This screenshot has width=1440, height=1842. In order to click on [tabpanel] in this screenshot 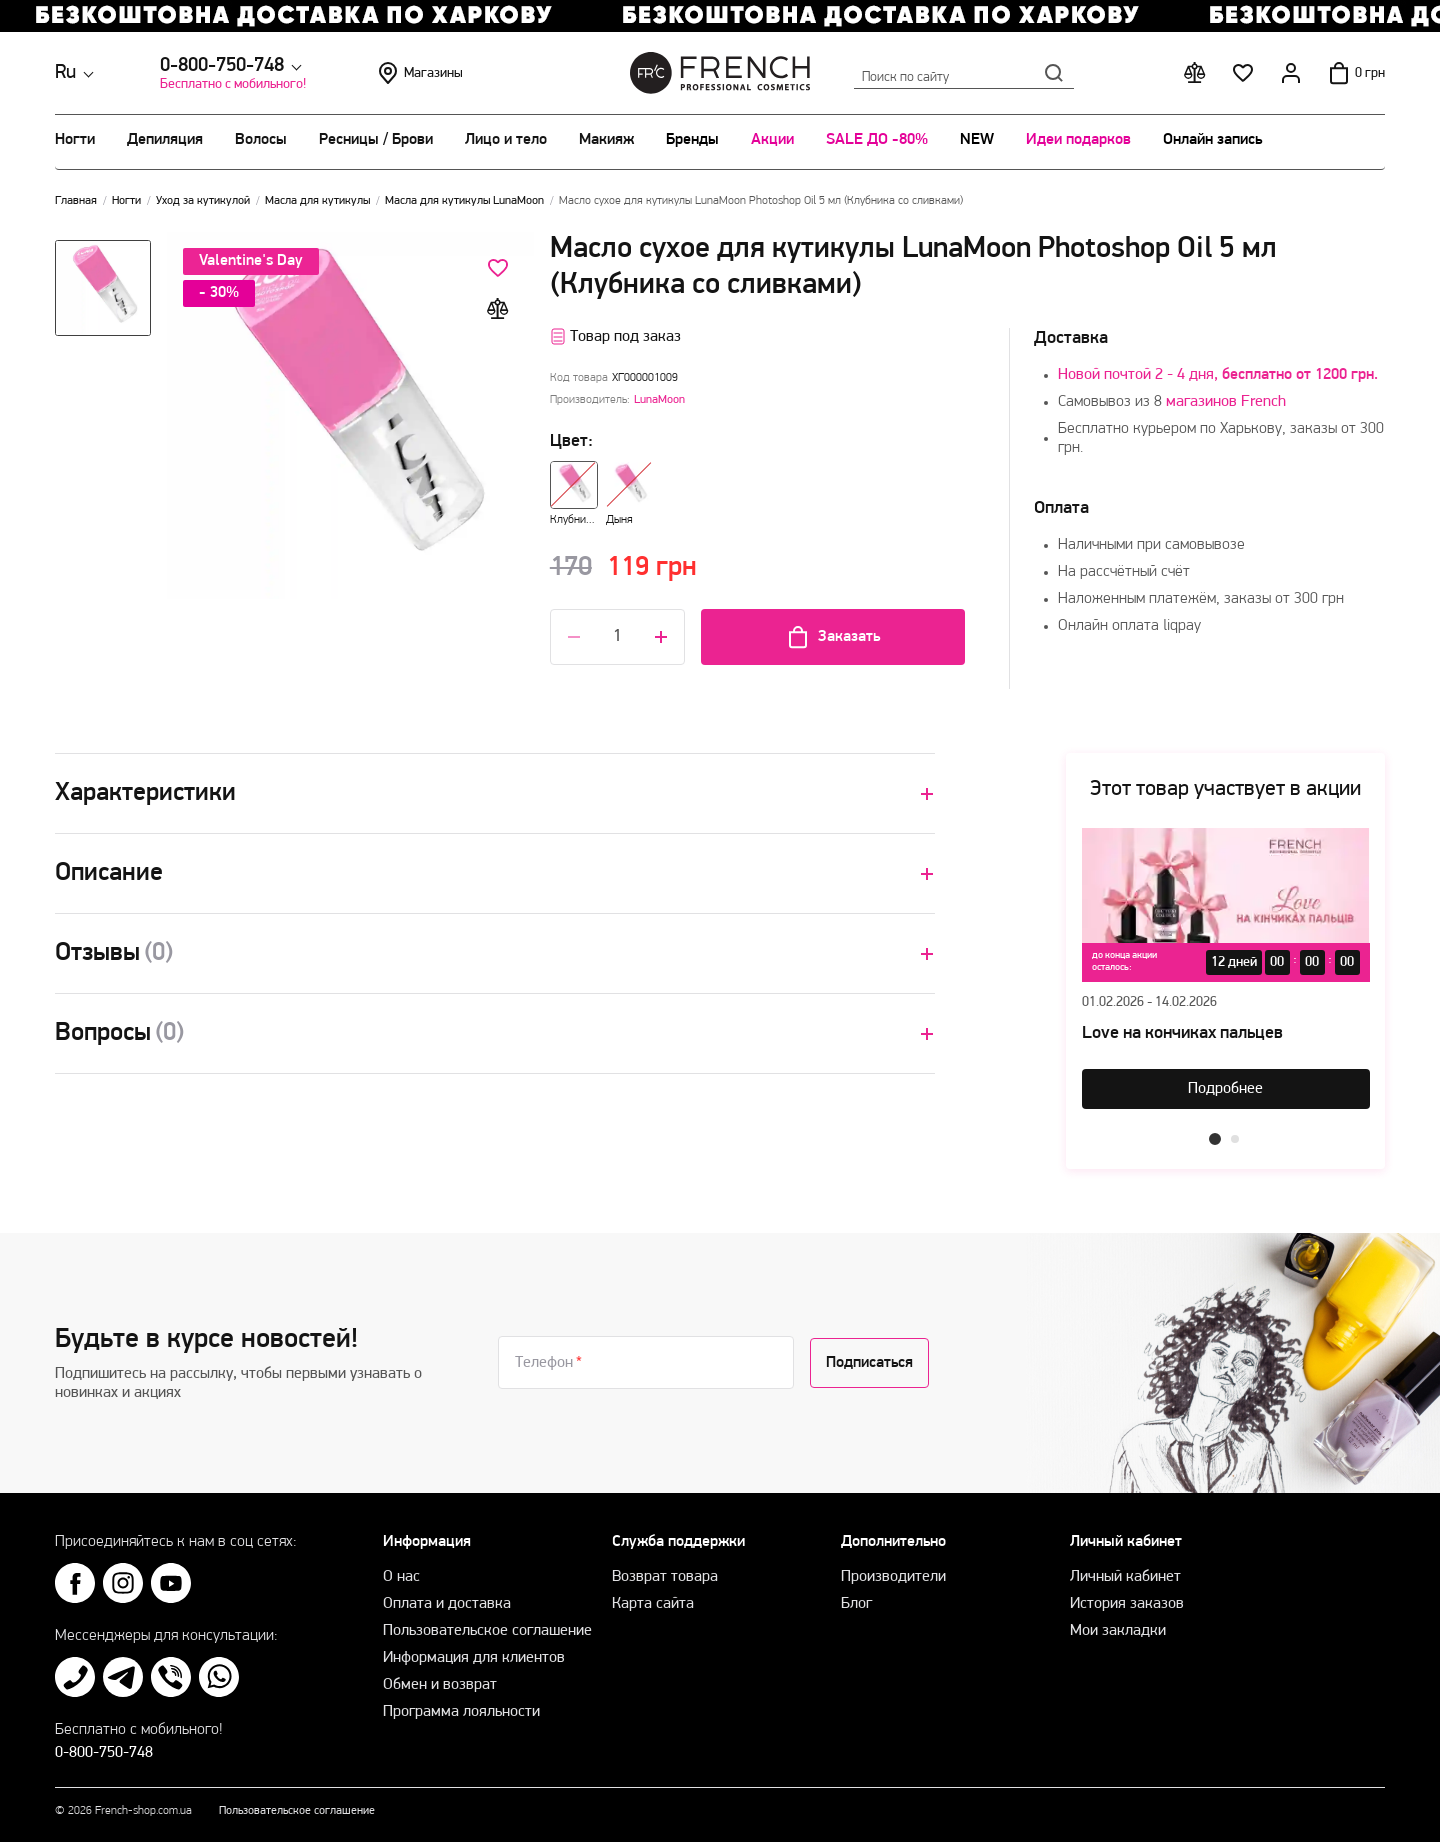, I will do `click(1226, 968)`.